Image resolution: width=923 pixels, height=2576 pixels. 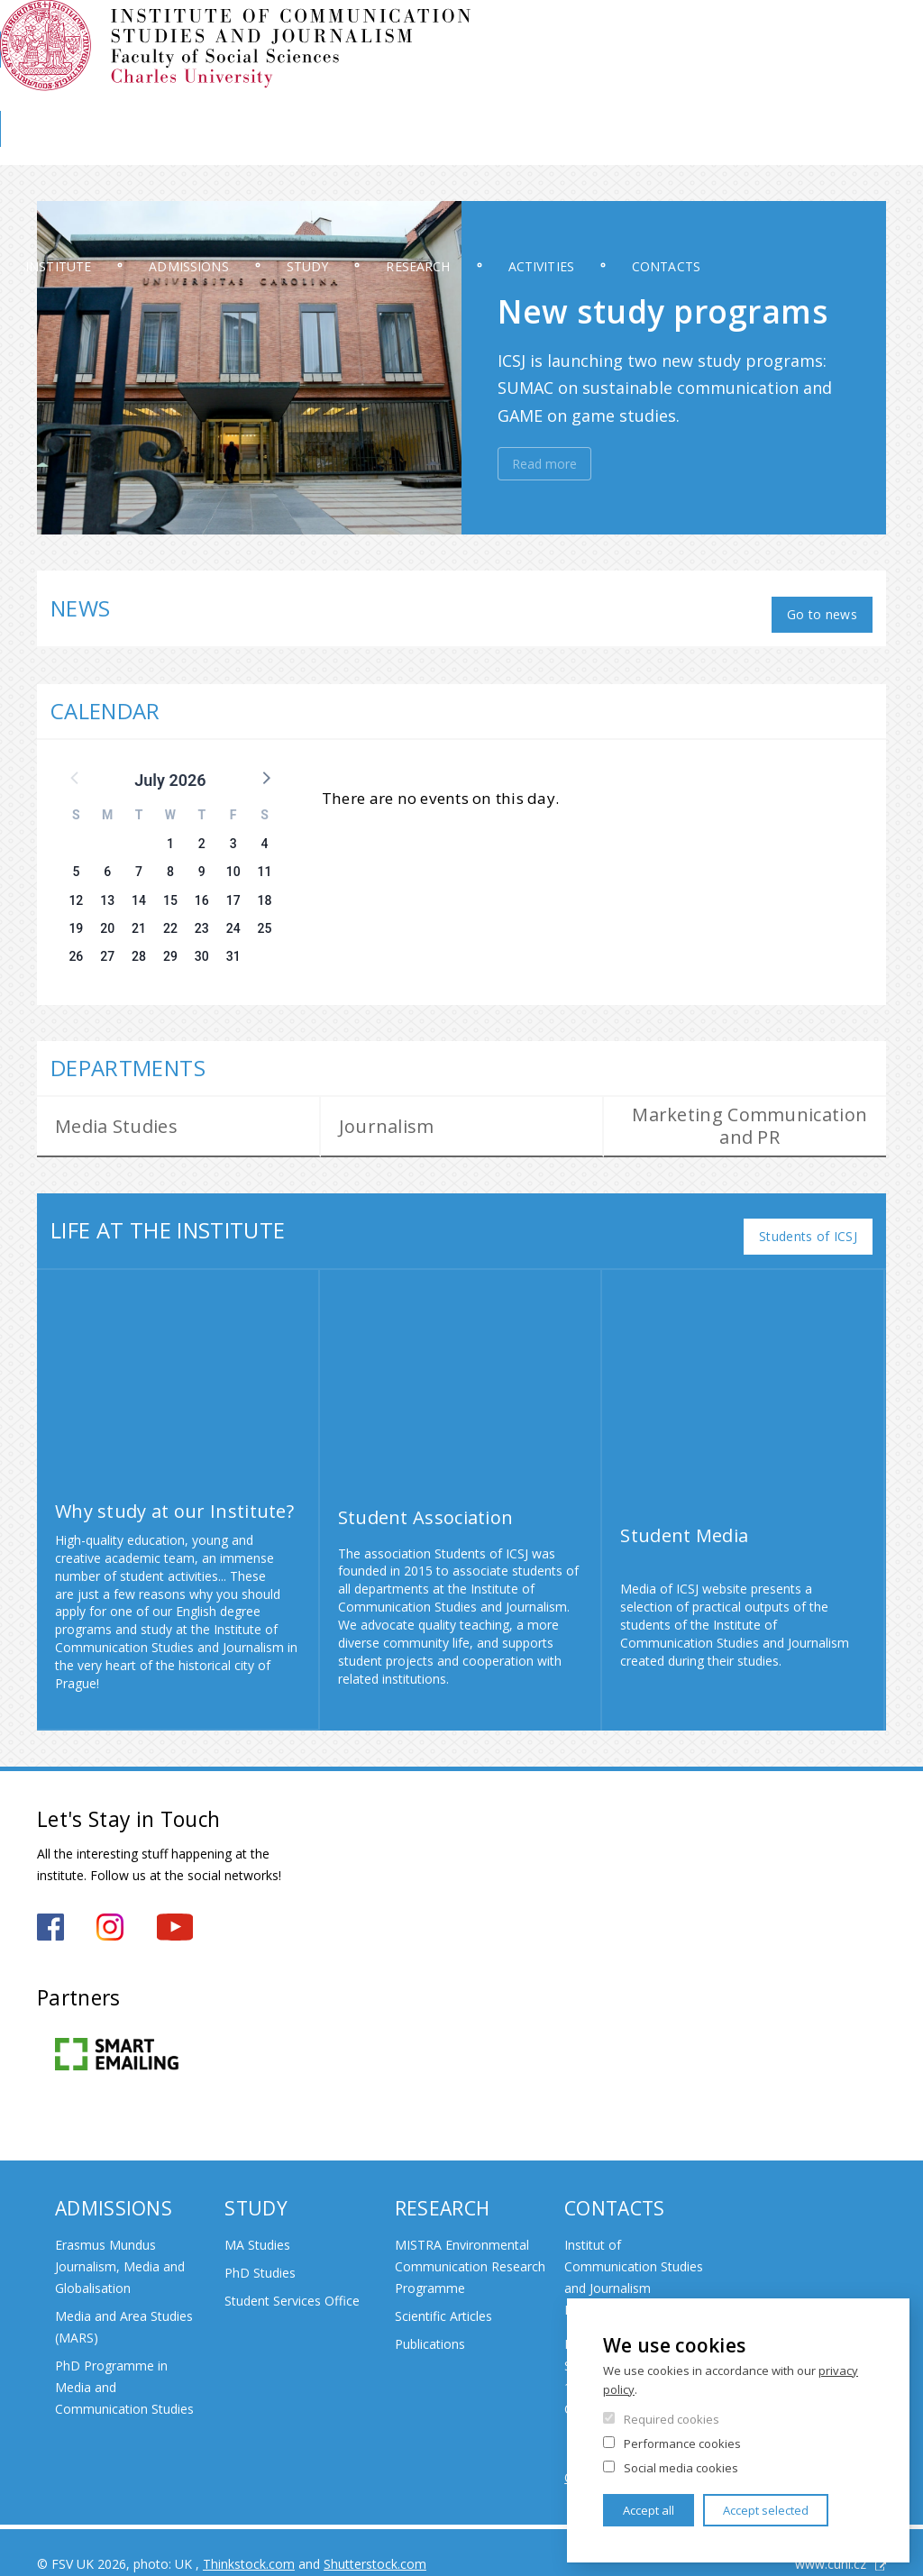 What do you see at coordinates (375, 2540) in the screenshot?
I see `Shutterstock.com` at bounding box center [375, 2540].